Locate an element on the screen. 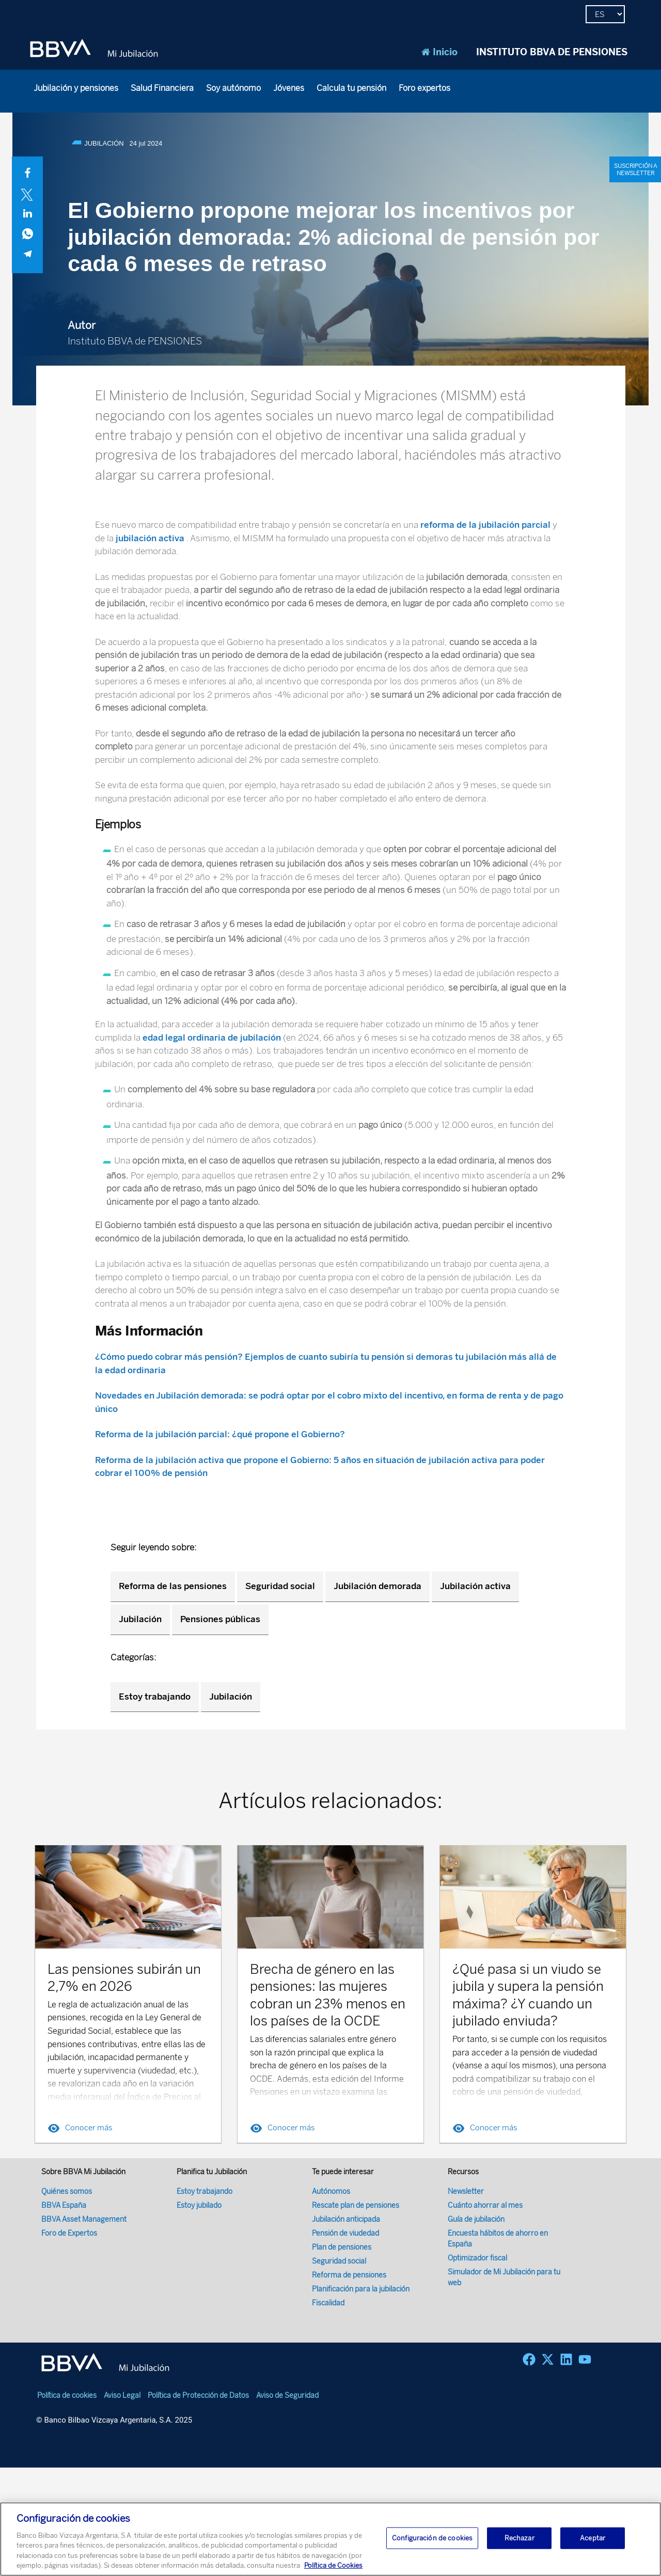 Image resolution: width=661 pixels, height=2576 pixels. Seguridad social is located at coordinates (280, 1586).